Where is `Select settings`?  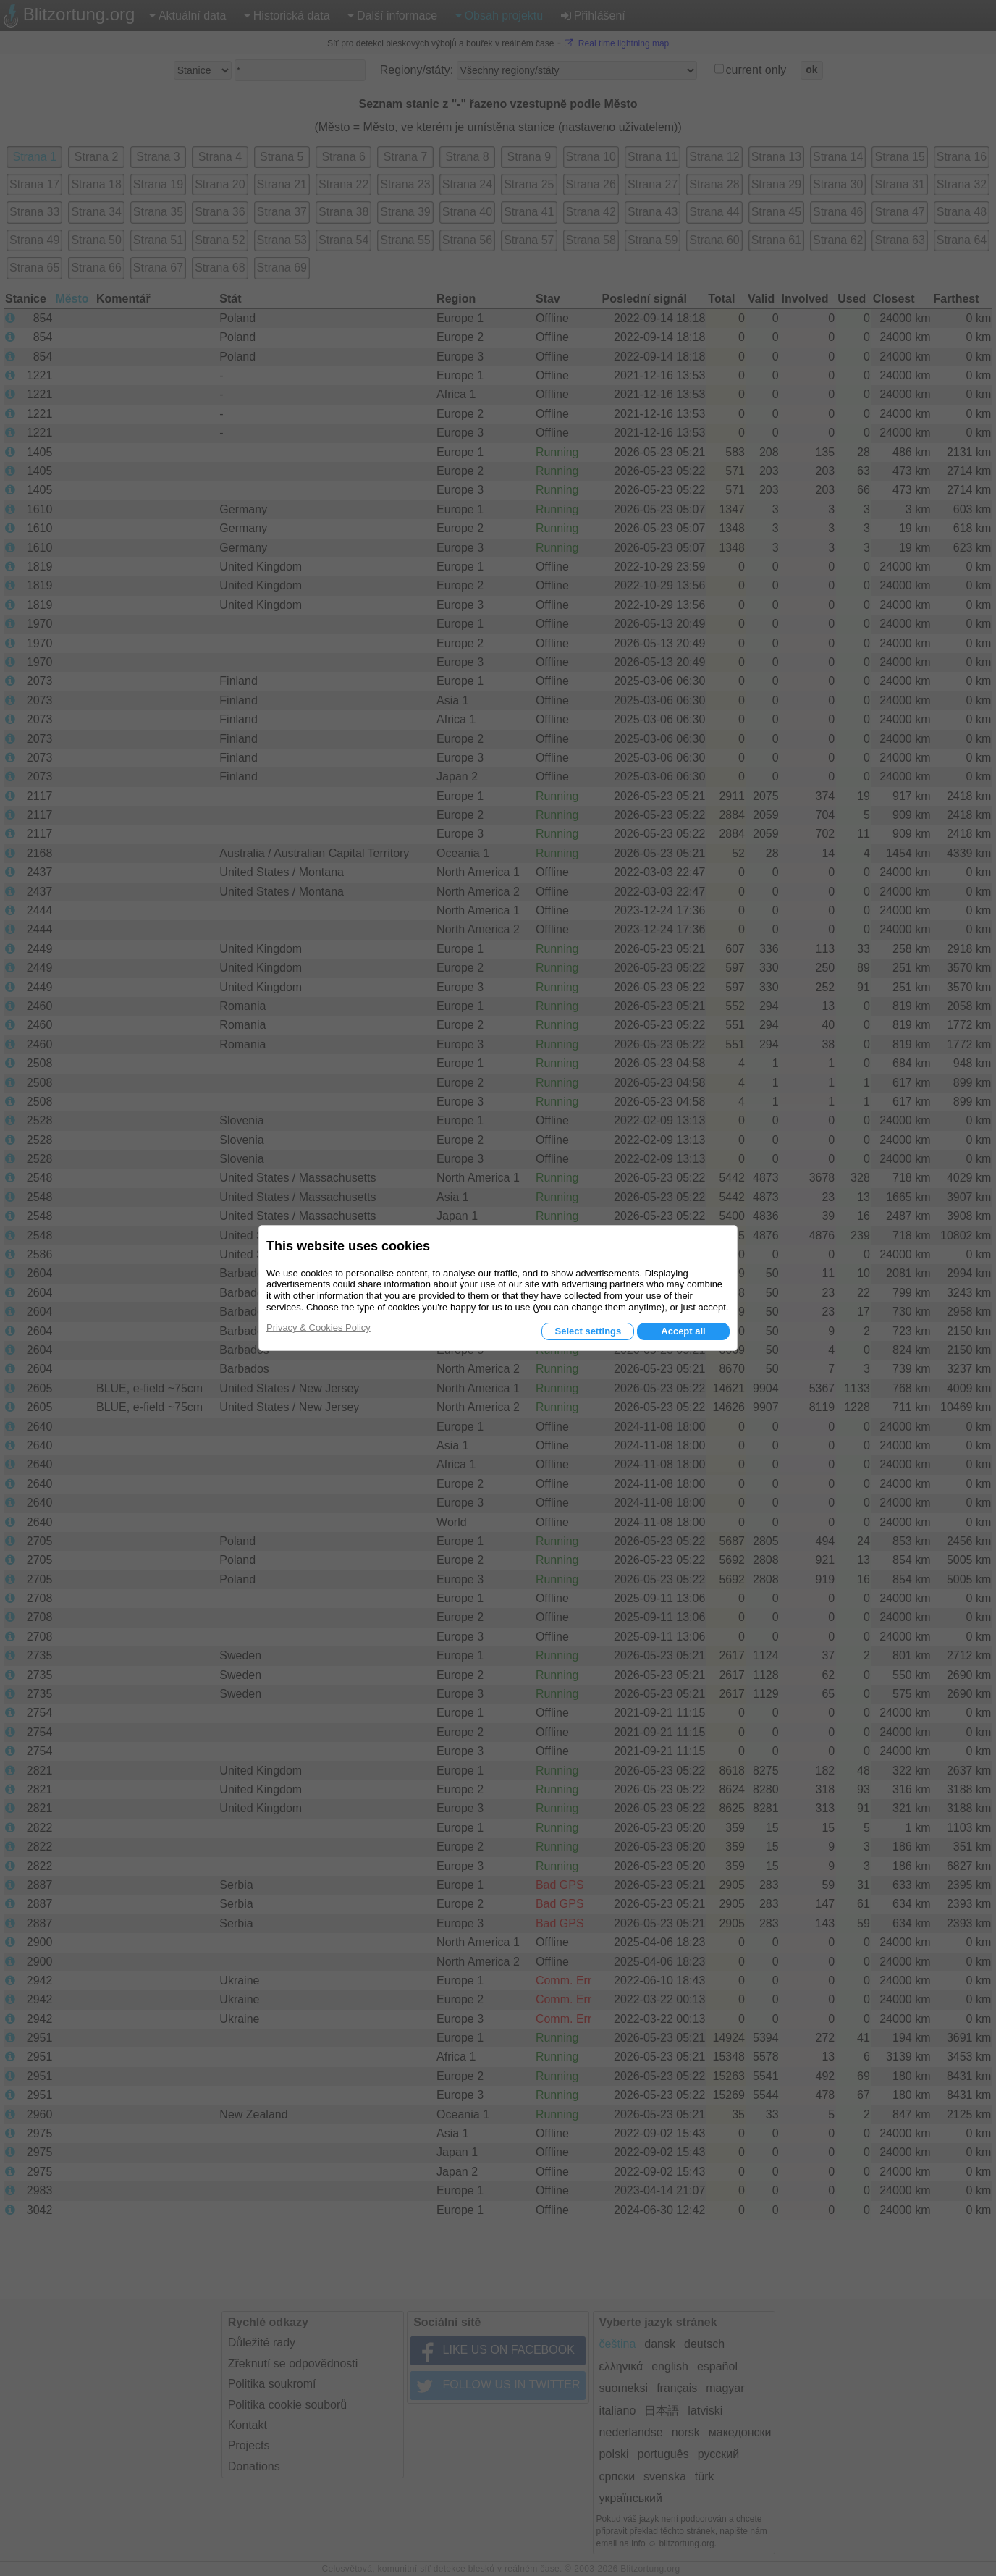
Select settings is located at coordinates (587, 1331).